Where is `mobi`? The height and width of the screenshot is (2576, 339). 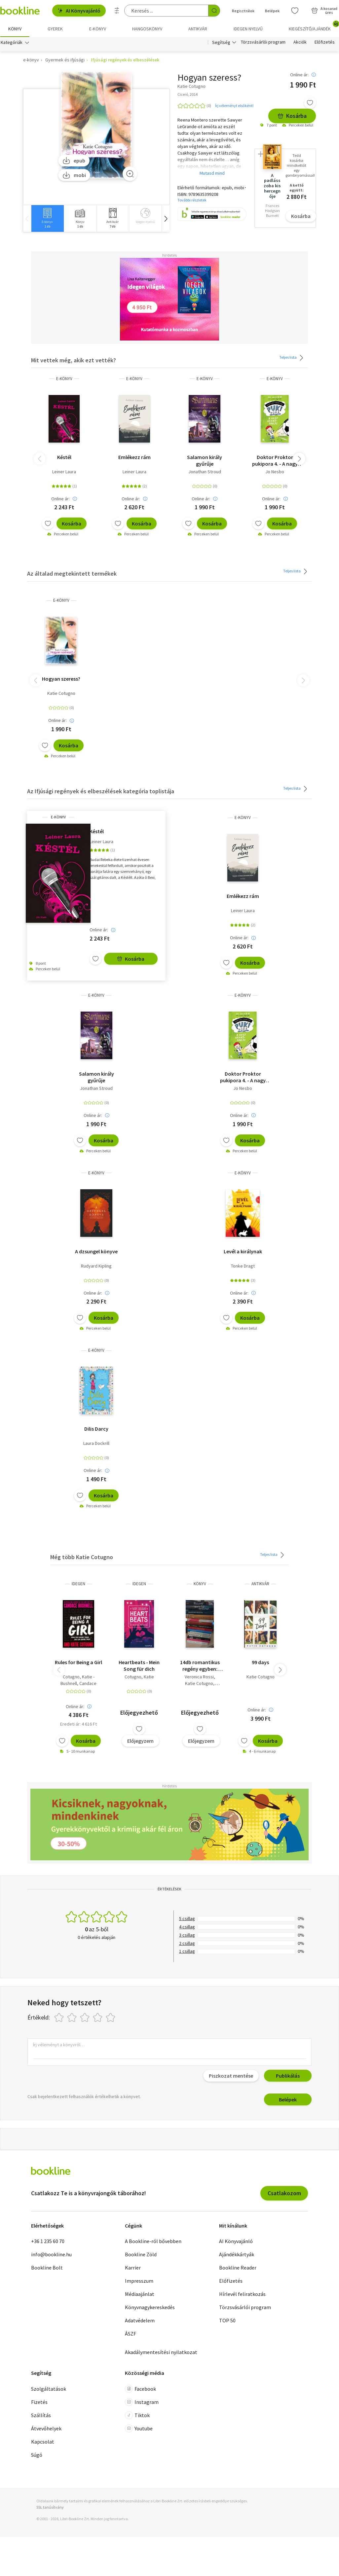 mobi is located at coordinates (74, 175).